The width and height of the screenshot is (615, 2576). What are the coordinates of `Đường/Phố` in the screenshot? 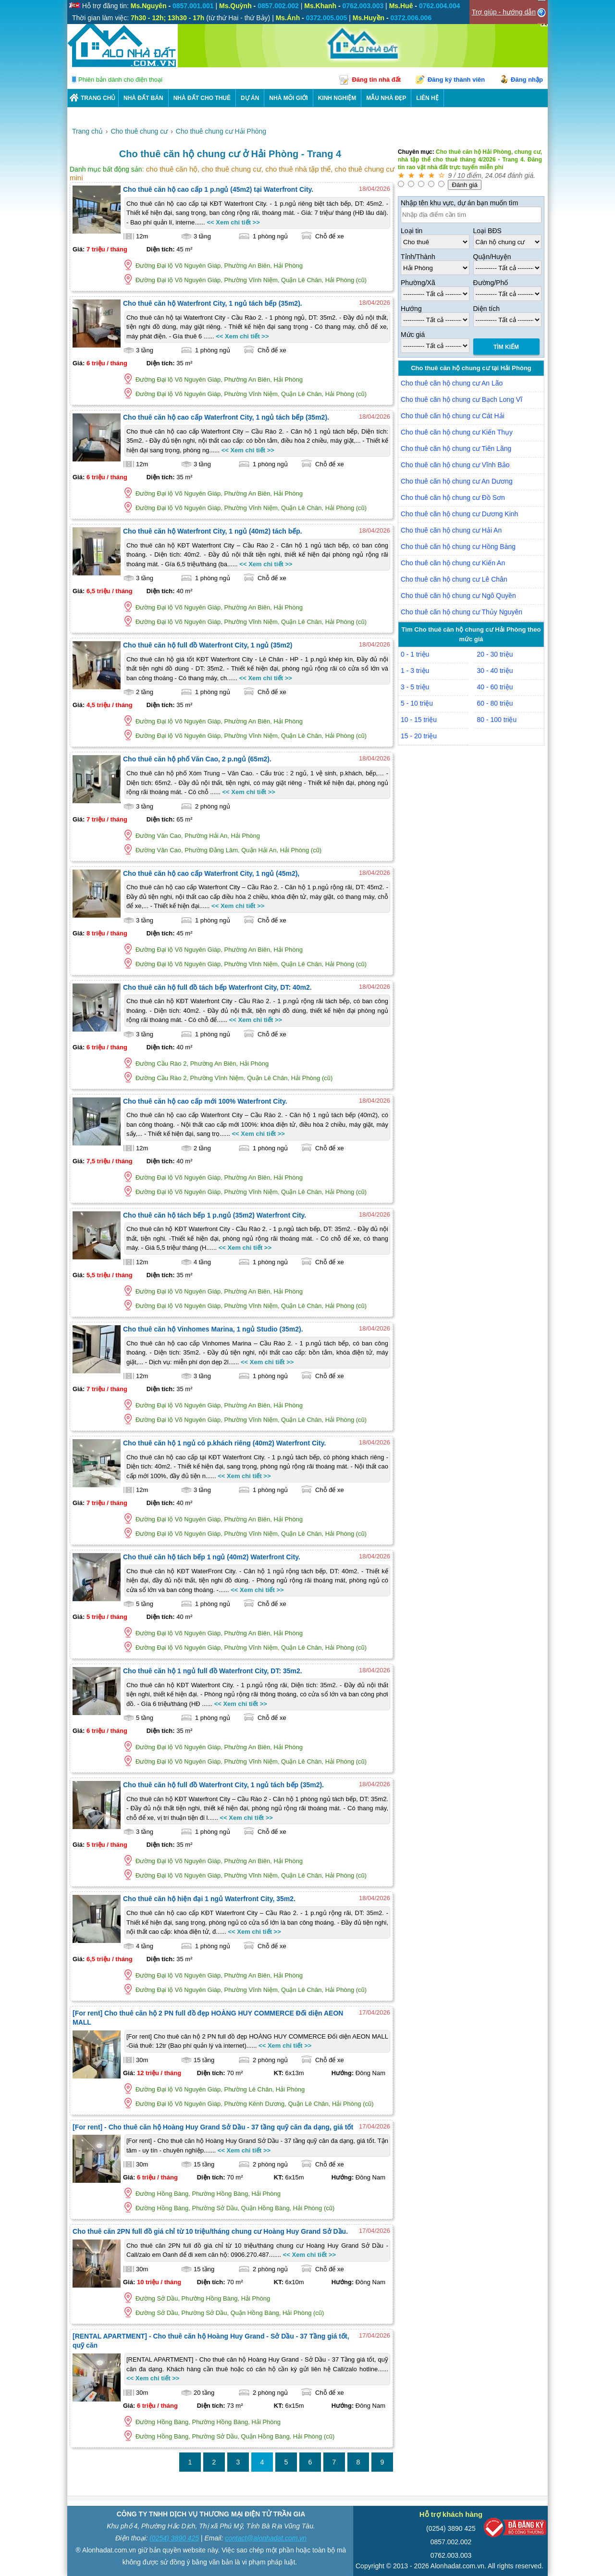 It's located at (490, 282).